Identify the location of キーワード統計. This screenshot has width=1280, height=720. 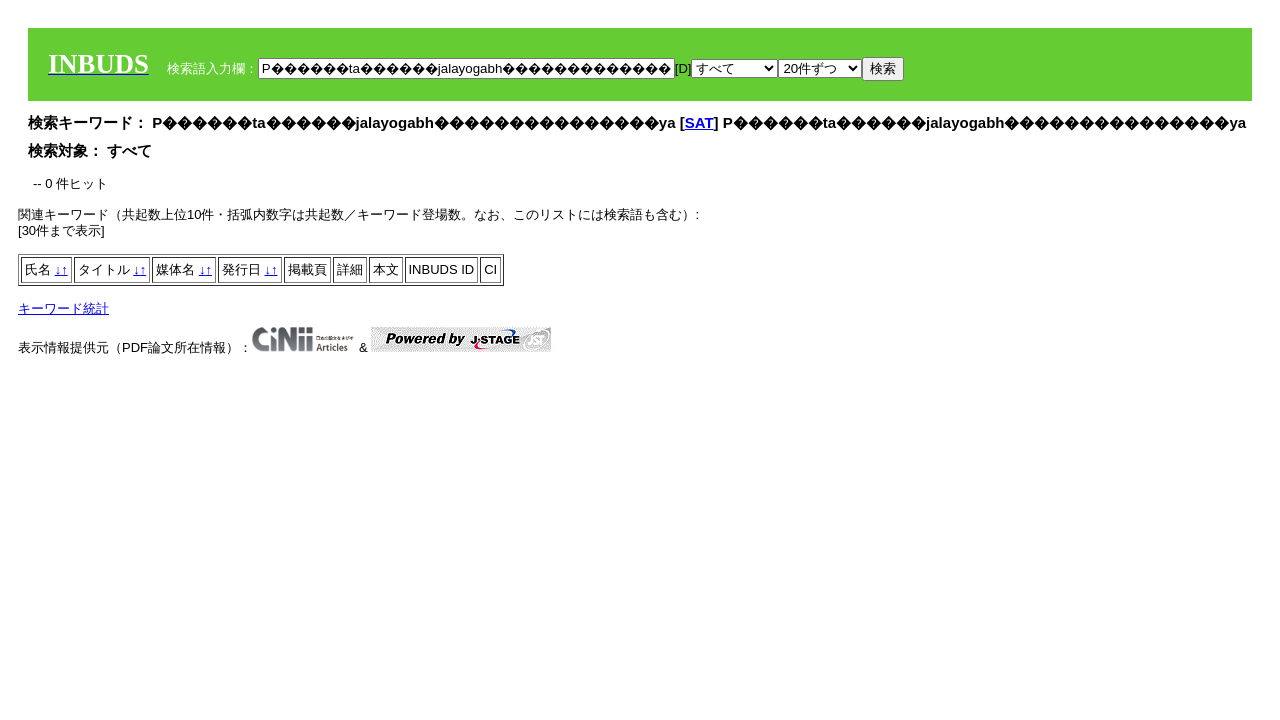
(63, 308).